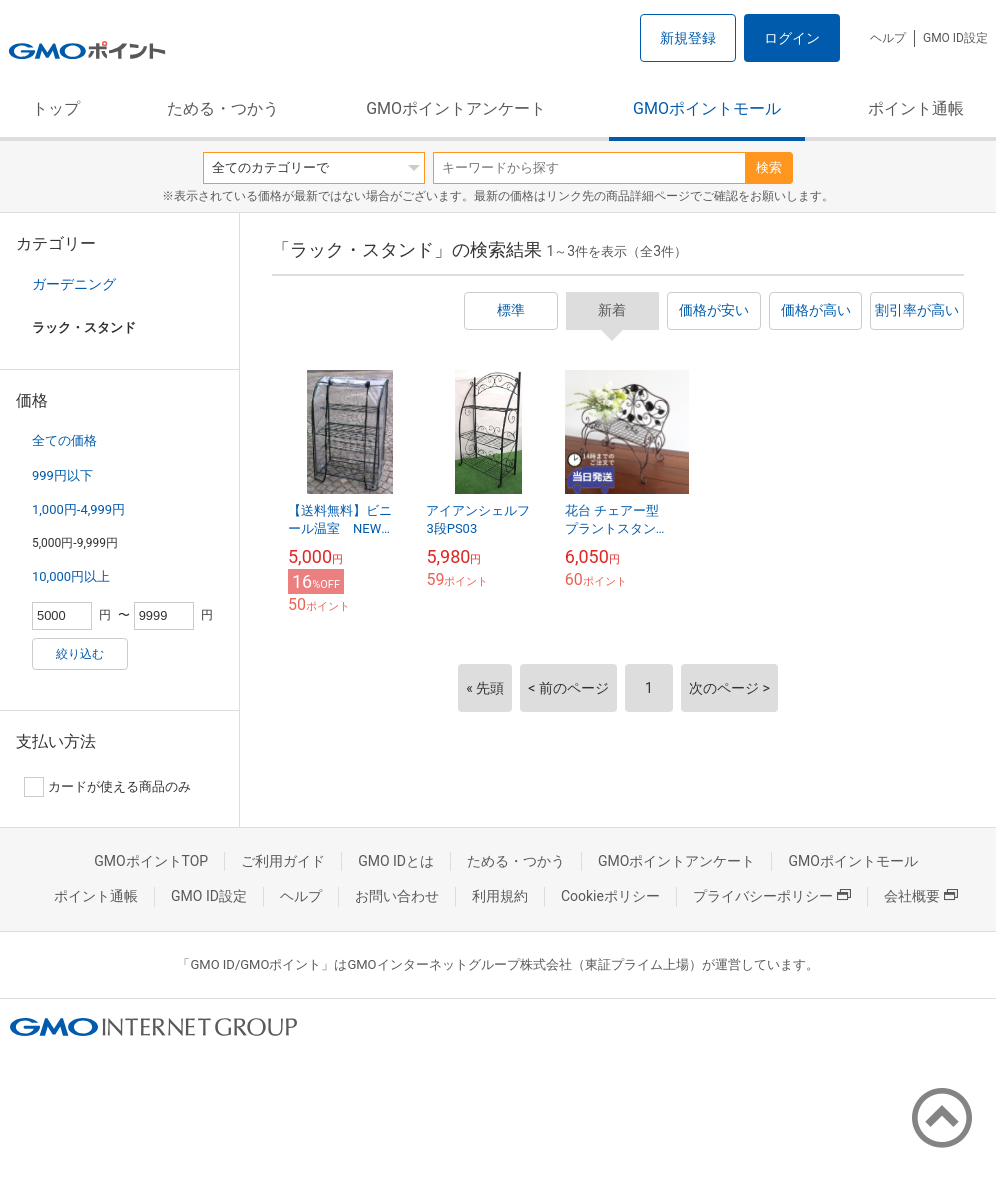 The width and height of the screenshot is (996, 1184). I want to click on ガーデニング, so click(74, 284).